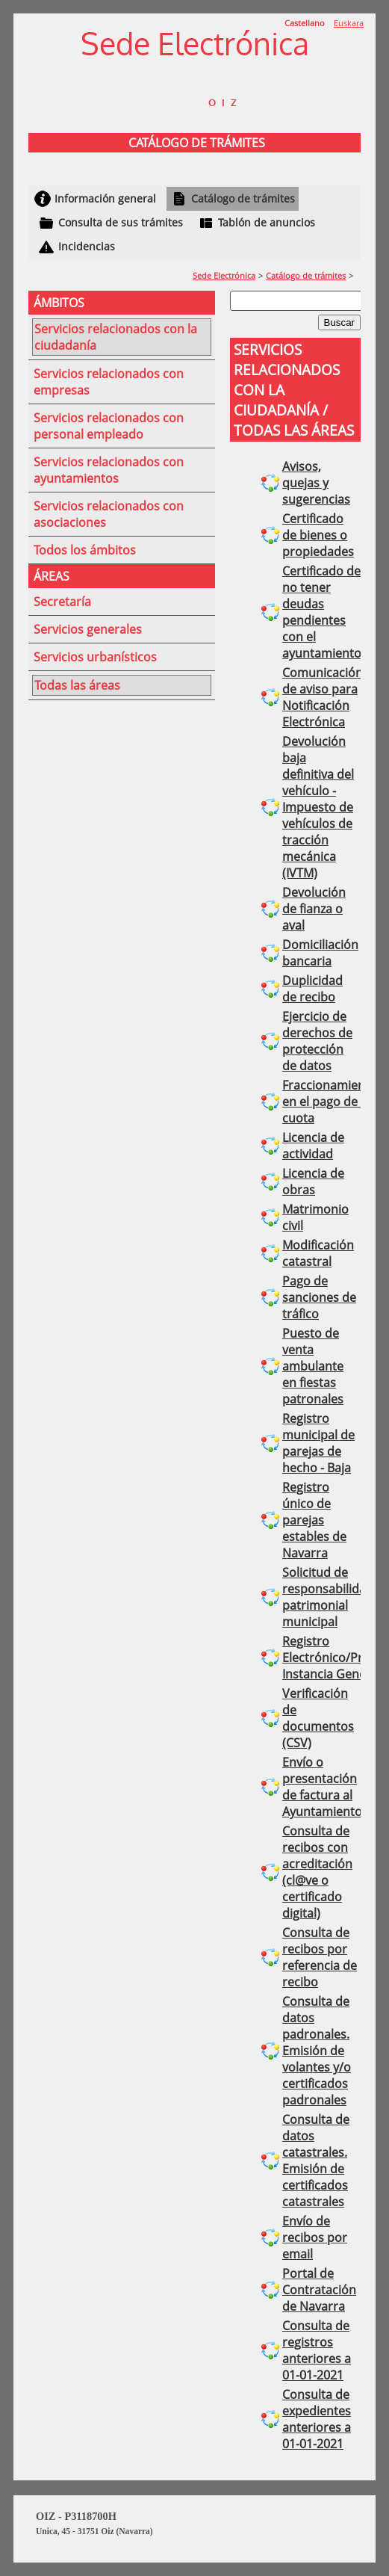 This screenshot has width=389, height=2576. What do you see at coordinates (314, 2237) in the screenshot?
I see `Envío de recibos por email` at bounding box center [314, 2237].